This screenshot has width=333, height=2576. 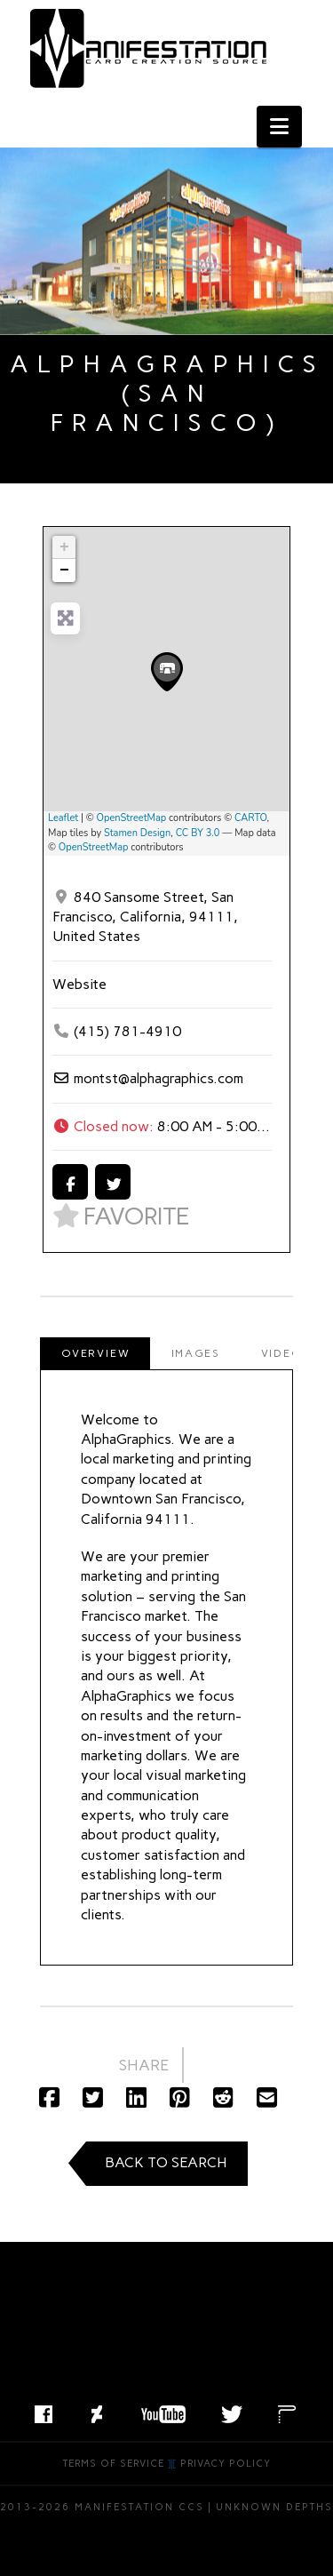 What do you see at coordinates (137, 833) in the screenshot?
I see `Stamen Design` at bounding box center [137, 833].